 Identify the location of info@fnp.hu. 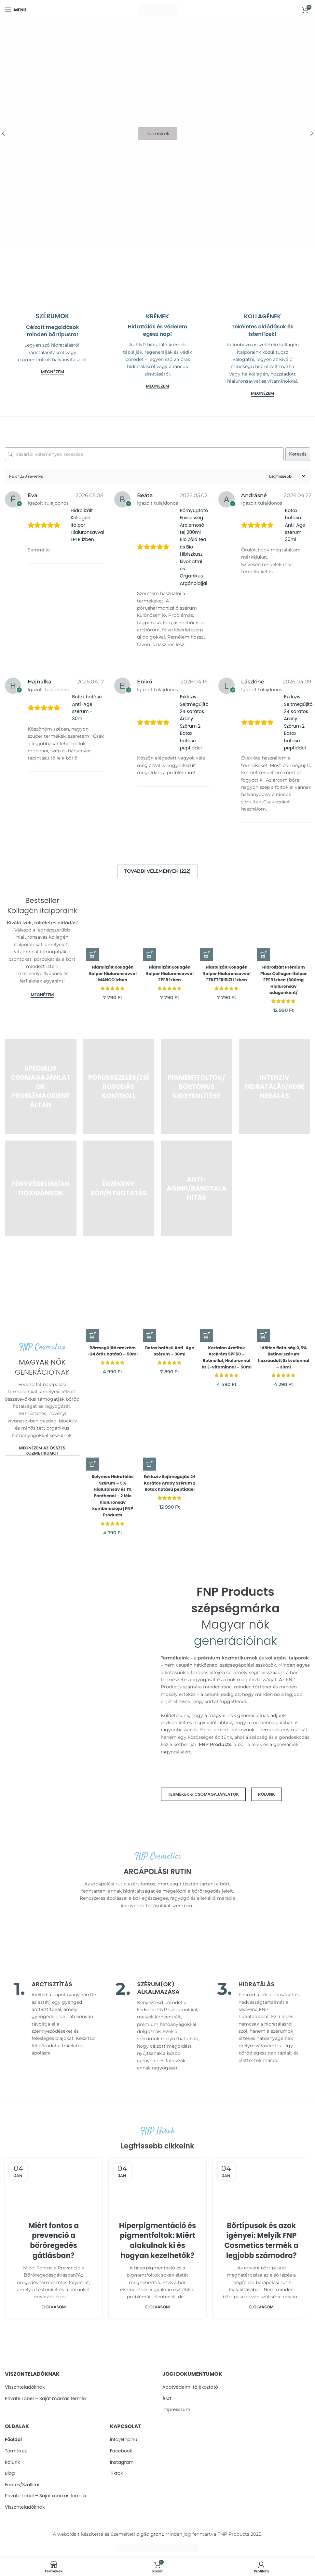
(123, 2440).